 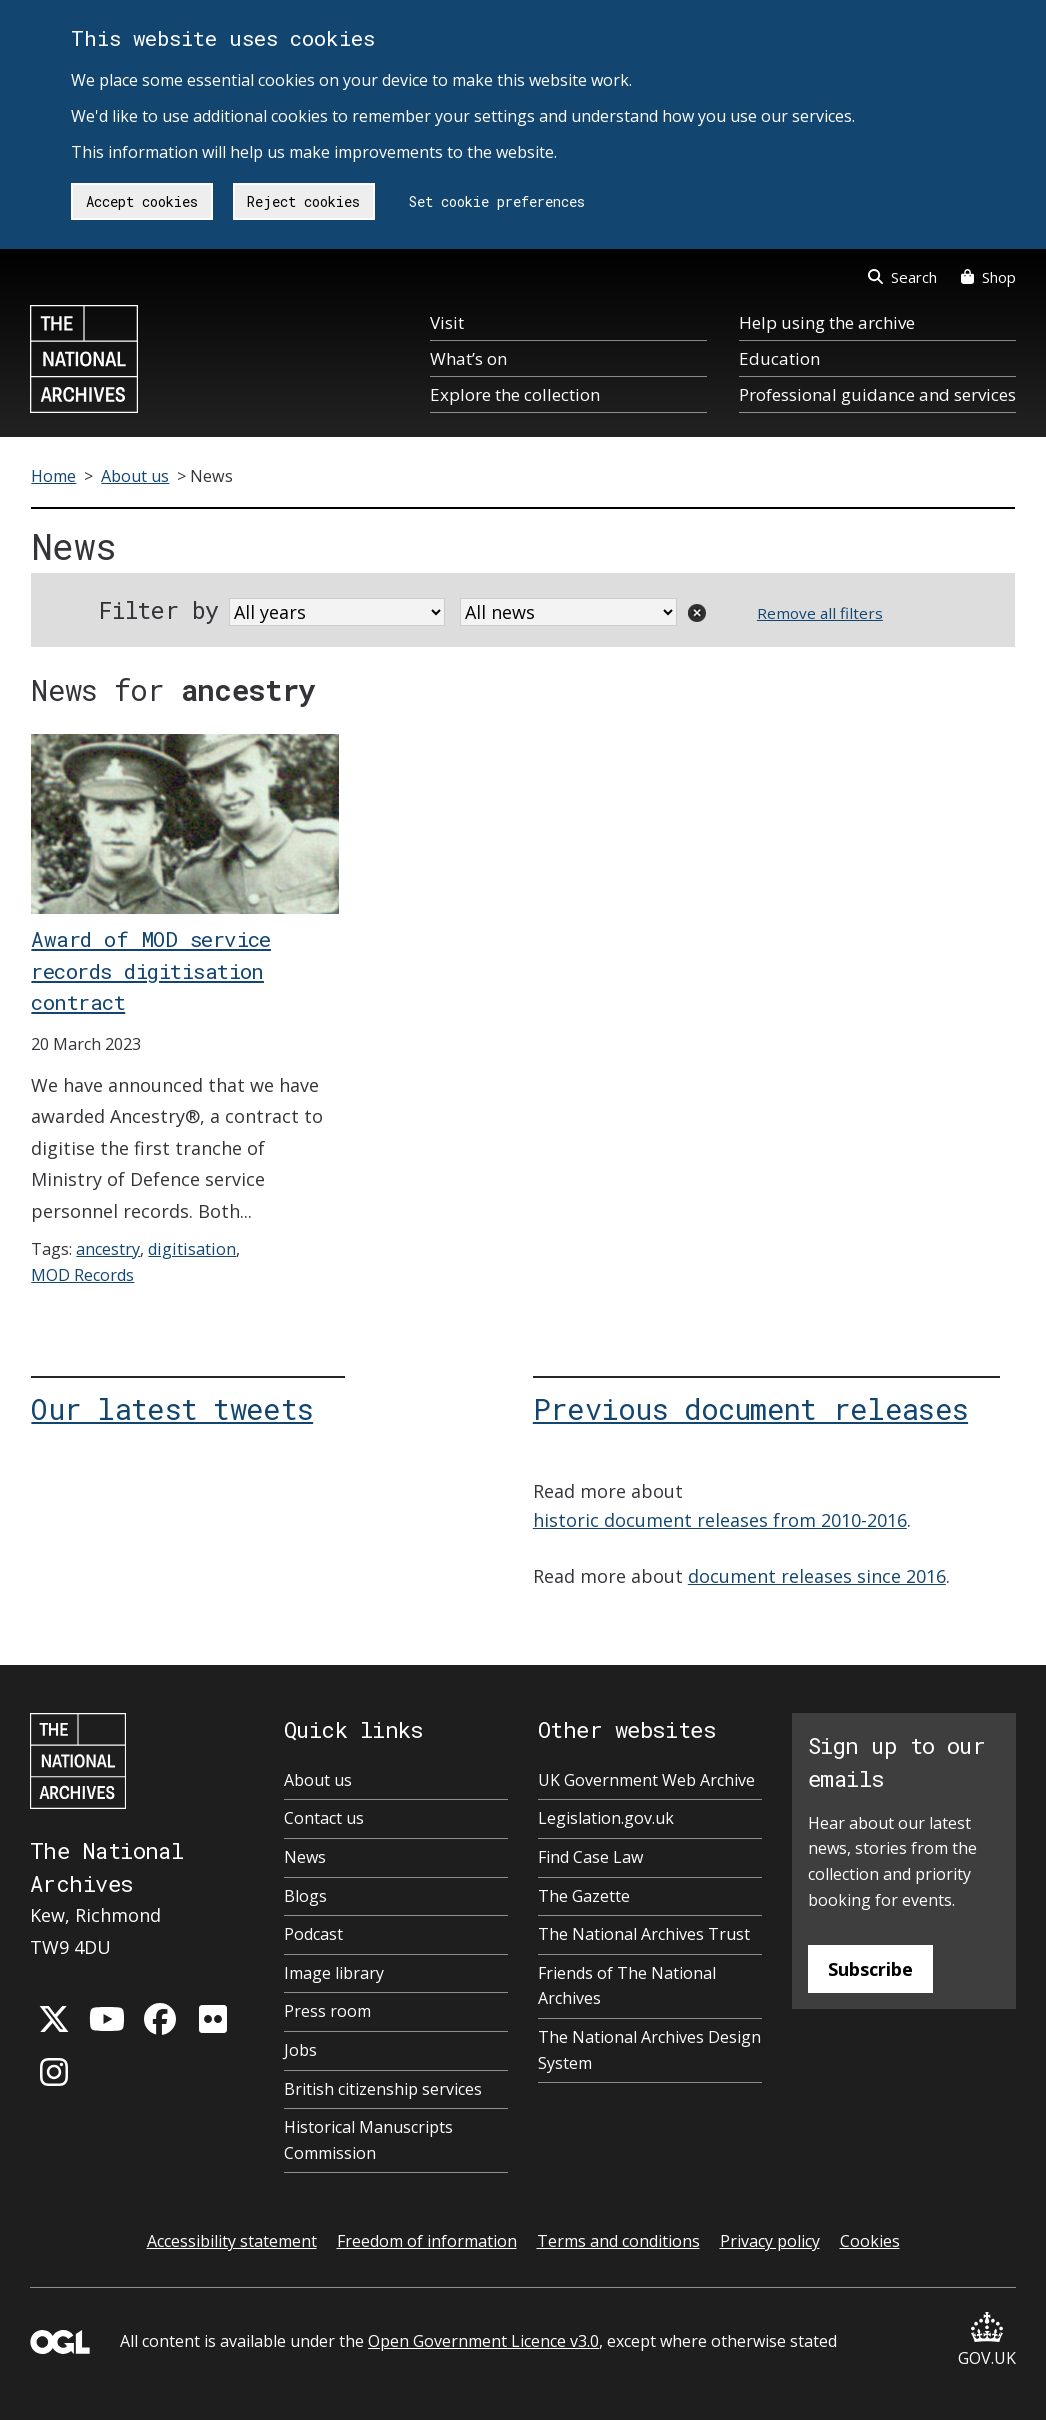 What do you see at coordinates (870, 1969) in the screenshot?
I see `Subscribe` at bounding box center [870, 1969].